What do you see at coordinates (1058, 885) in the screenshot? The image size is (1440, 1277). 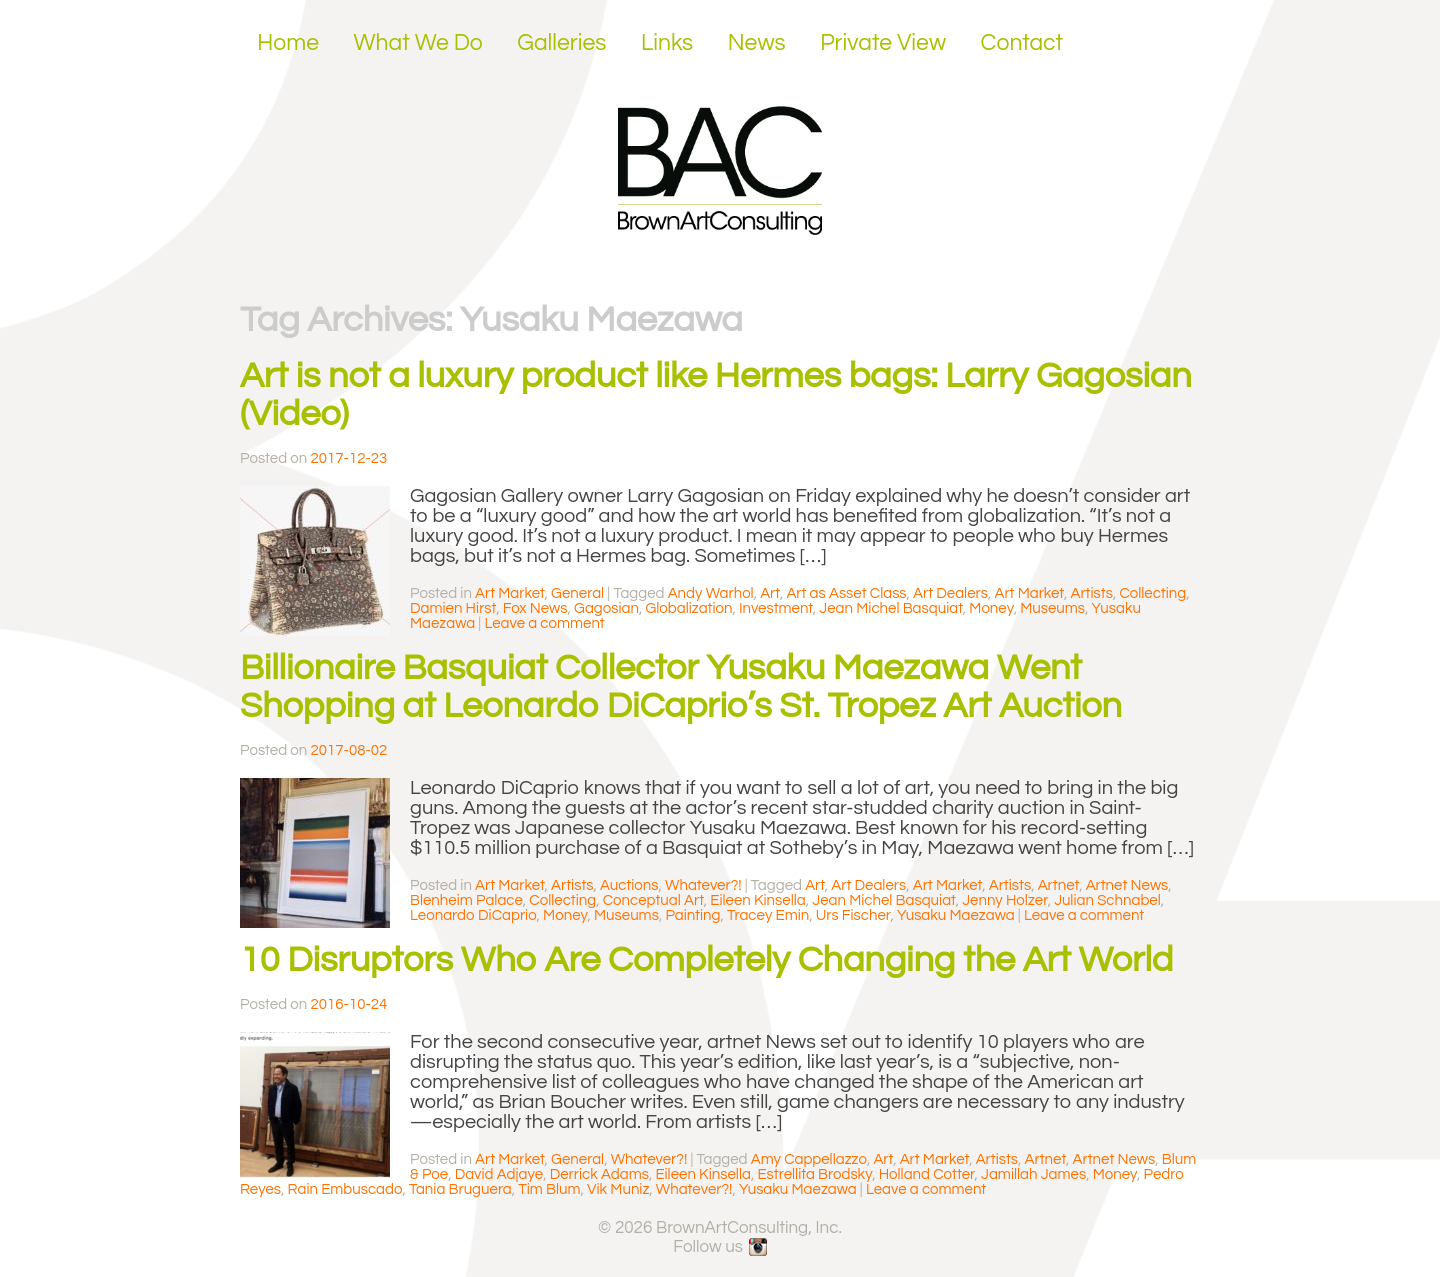 I see `Artnet` at bounding box center [1058, 885].